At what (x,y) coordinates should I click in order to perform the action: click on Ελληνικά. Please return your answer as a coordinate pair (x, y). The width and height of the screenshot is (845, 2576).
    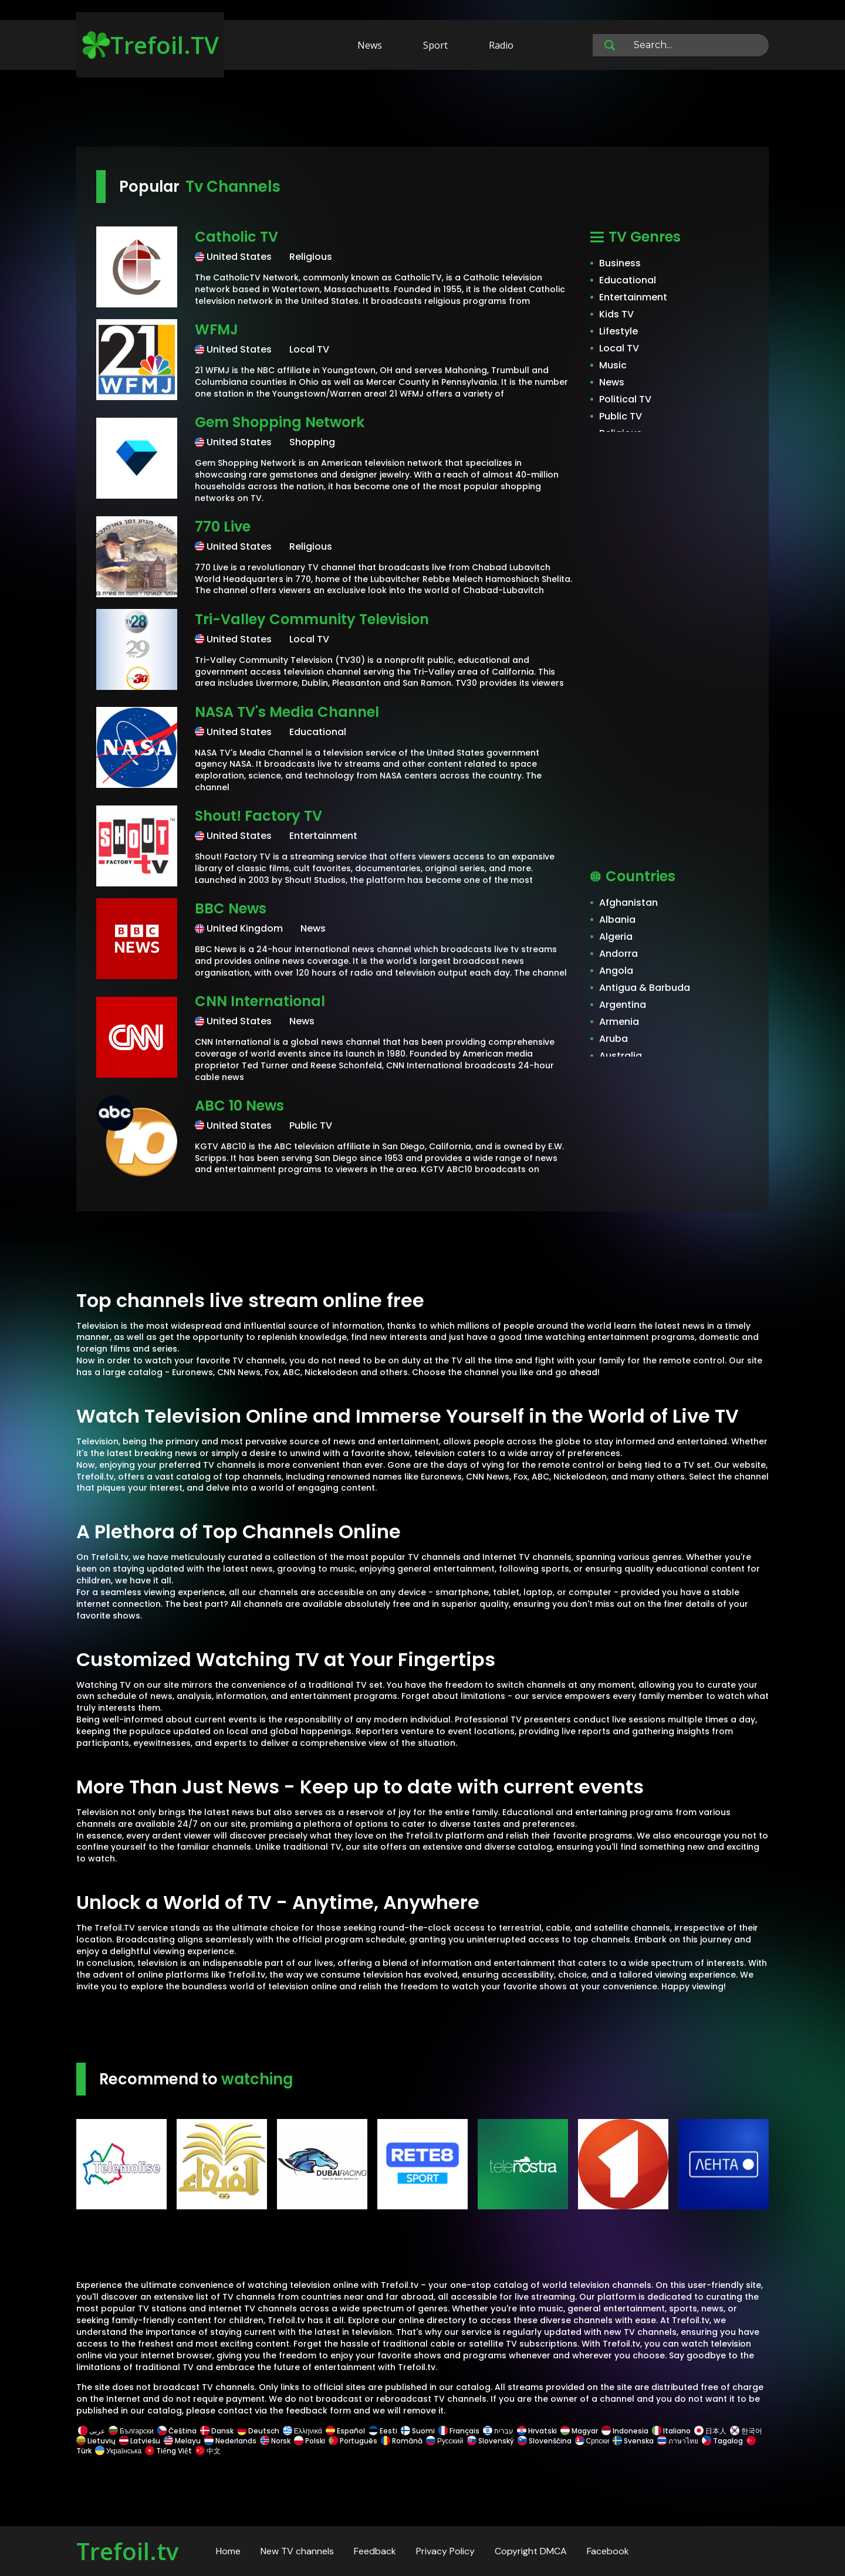
    Looking at the image, I should click on (302, 2431).